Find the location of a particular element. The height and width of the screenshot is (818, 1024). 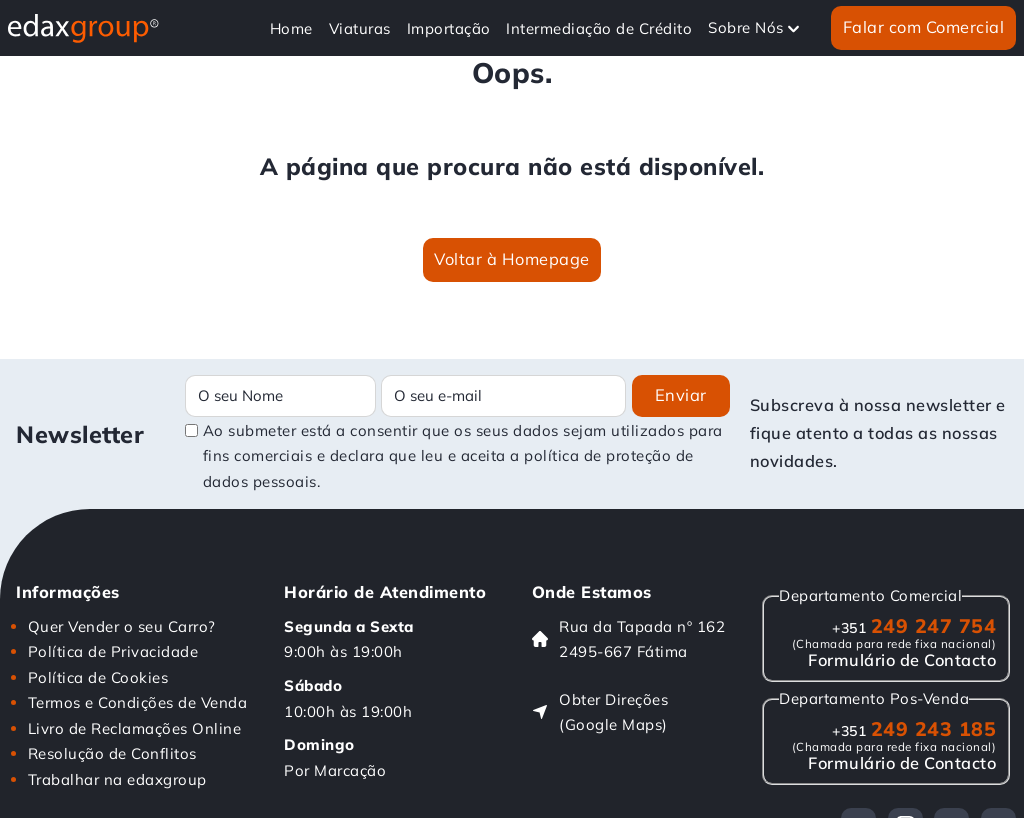

Quer Vender o seu Carro? is located at coordinates (122, 626).